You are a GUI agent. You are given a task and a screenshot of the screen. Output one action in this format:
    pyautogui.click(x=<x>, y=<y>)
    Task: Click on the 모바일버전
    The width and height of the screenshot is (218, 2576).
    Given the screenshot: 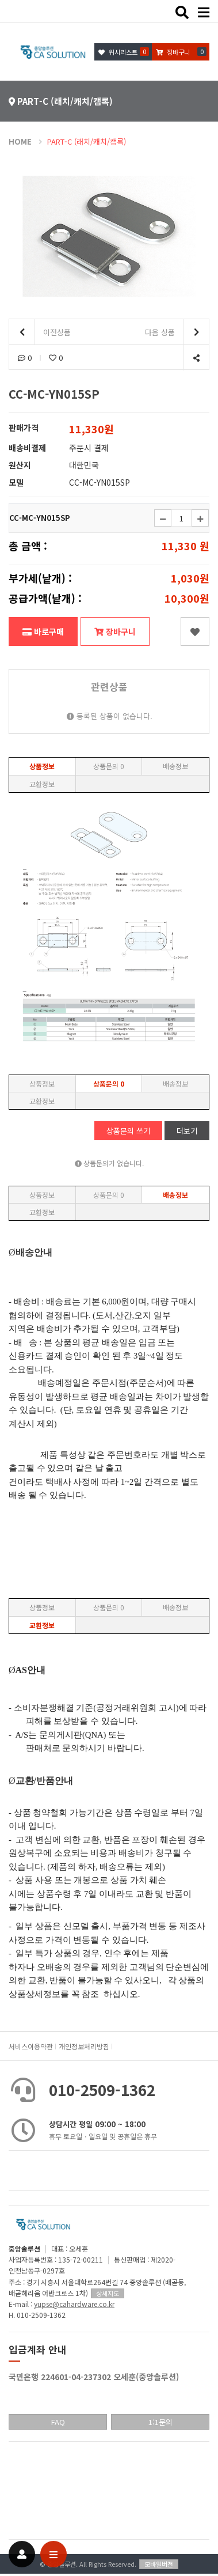 What is the action you would take?
    pyautogui.click(x=158, y=2564)
    